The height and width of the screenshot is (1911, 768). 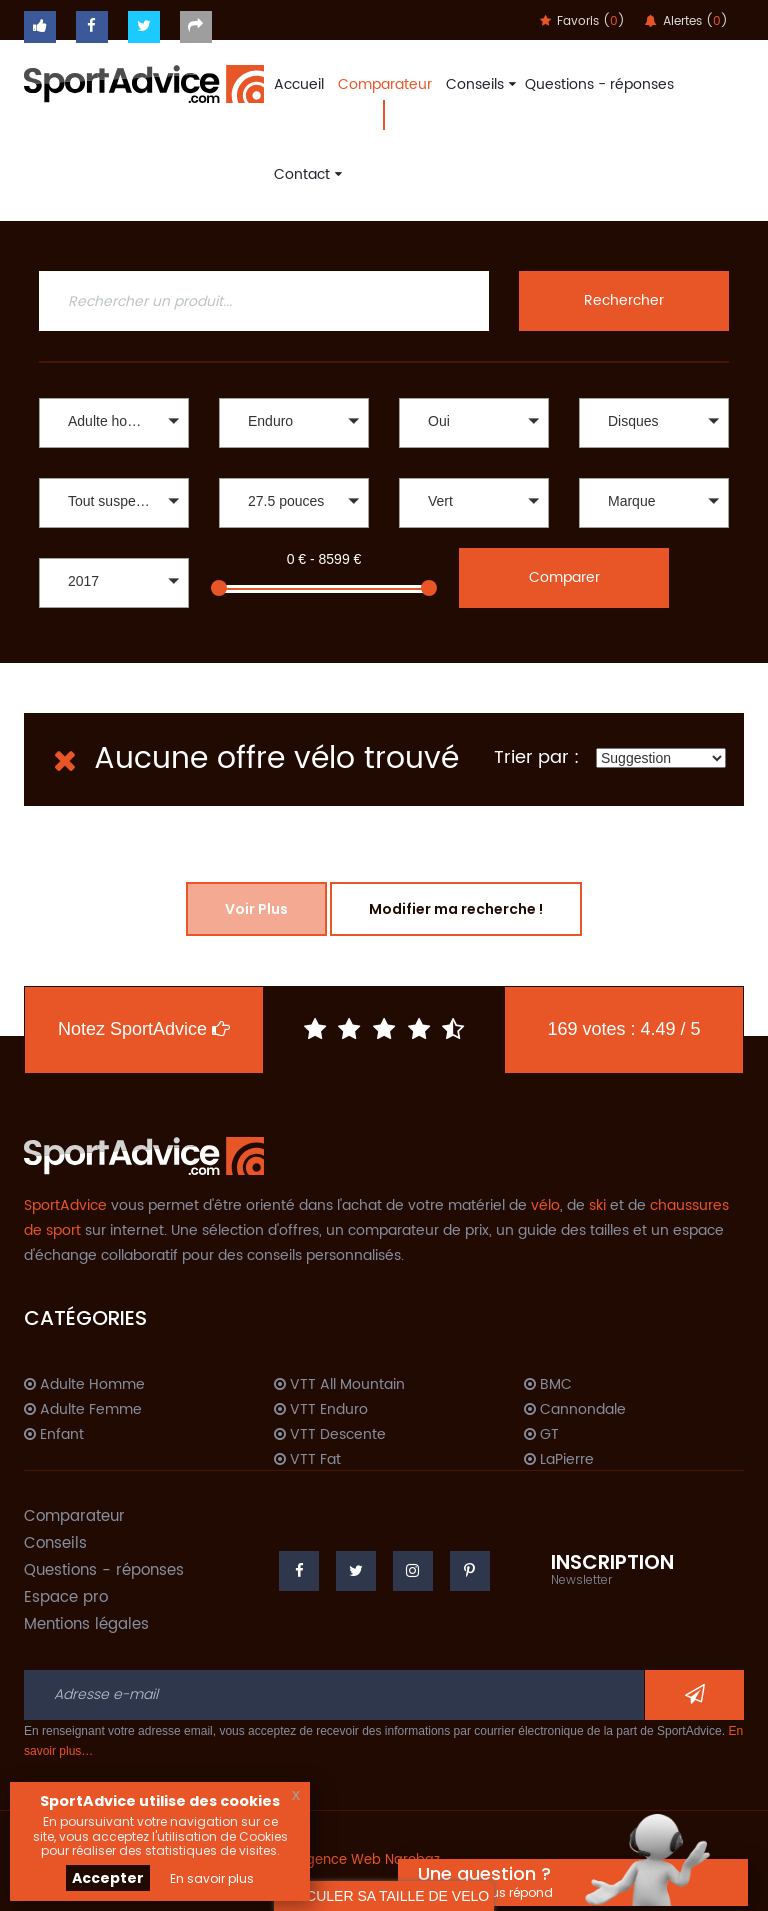 What do you see at coordinates (330, 1435) in the screenshot?
I see `VTT Descente` at bounding box center [330, 1435].